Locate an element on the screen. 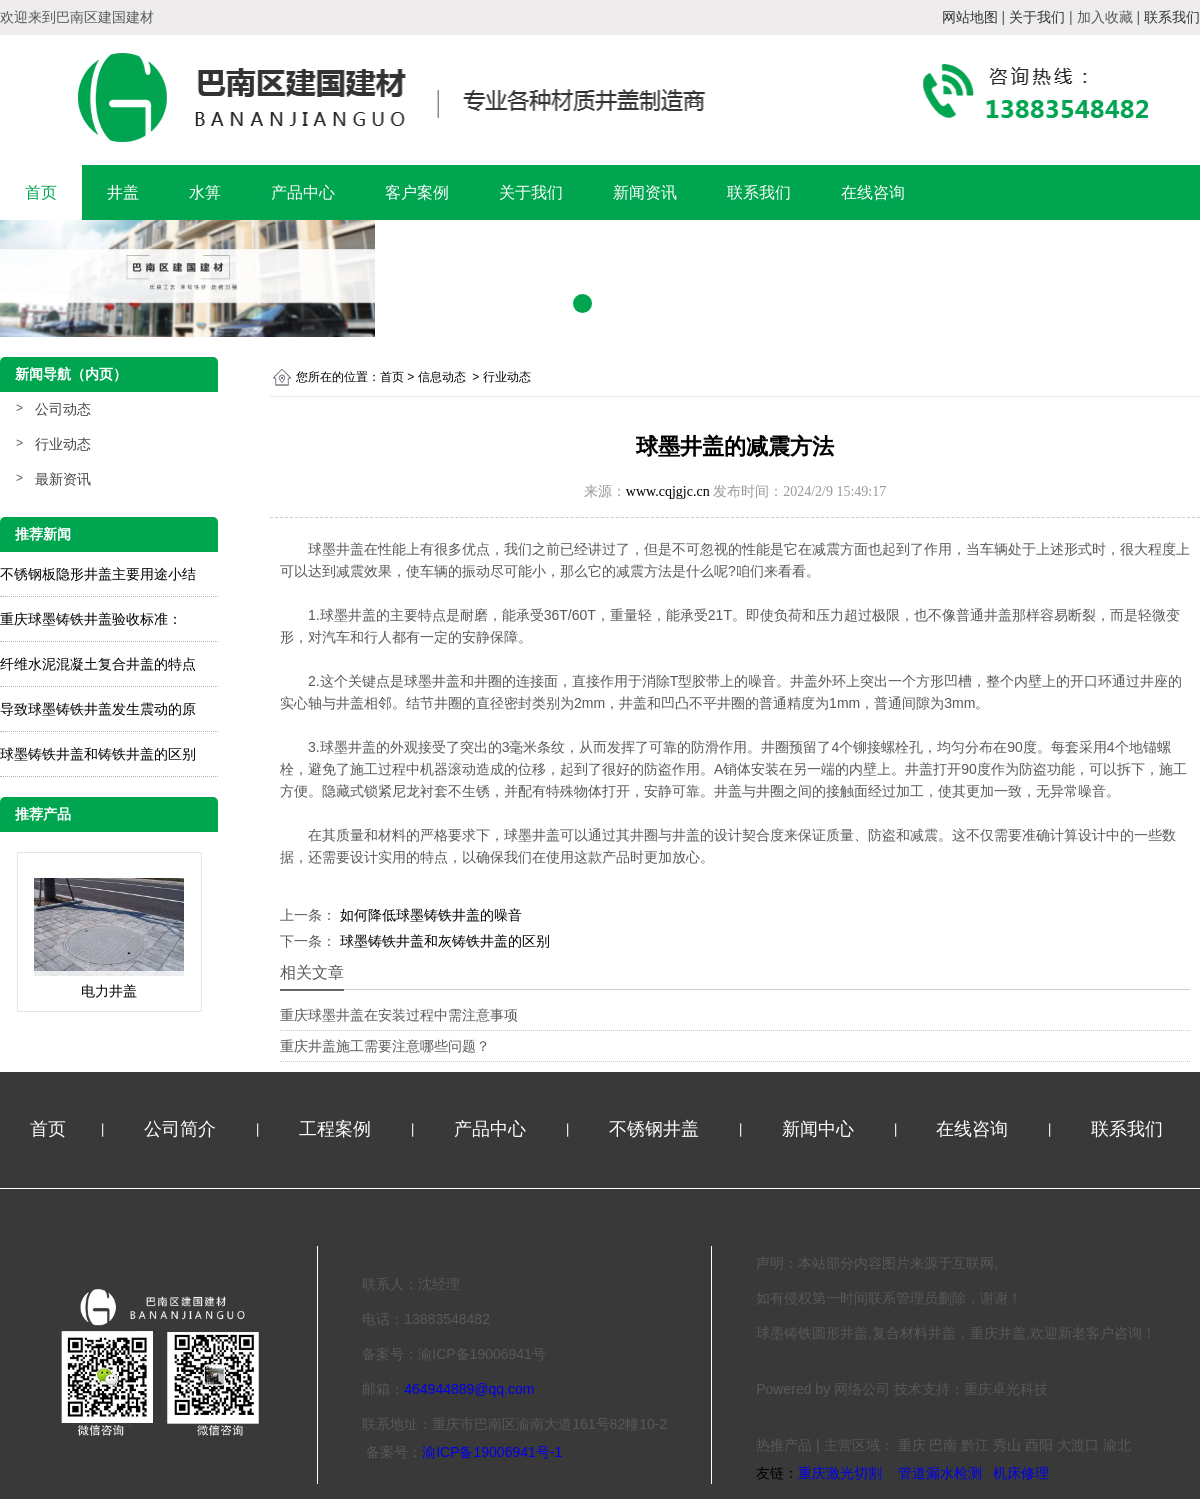 This screenshot has width=1200, height=1499. 行业动态 is located at coordinates (63, 444).